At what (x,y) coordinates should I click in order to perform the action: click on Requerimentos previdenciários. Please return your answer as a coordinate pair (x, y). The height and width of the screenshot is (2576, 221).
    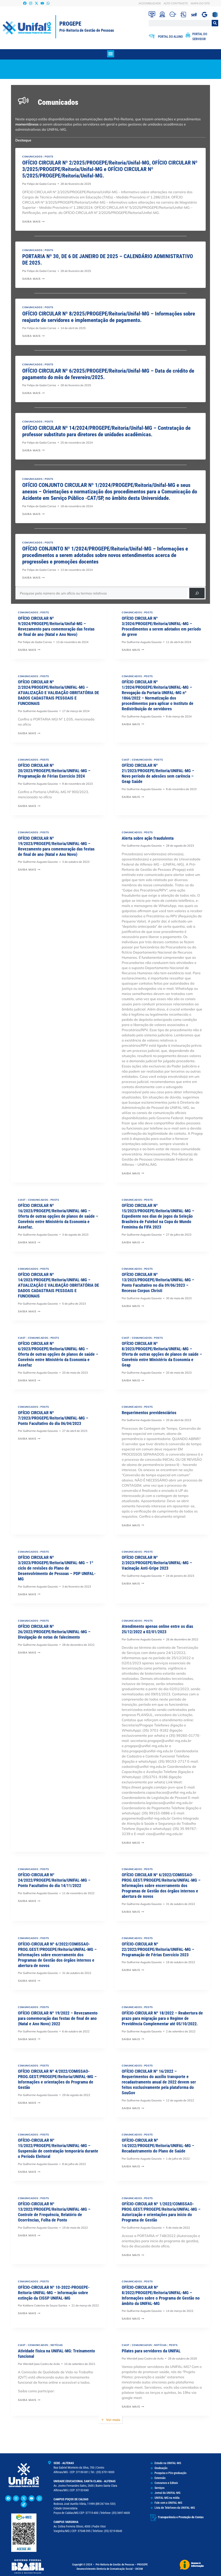
    Looking at the image, I should click on (149, 1412).